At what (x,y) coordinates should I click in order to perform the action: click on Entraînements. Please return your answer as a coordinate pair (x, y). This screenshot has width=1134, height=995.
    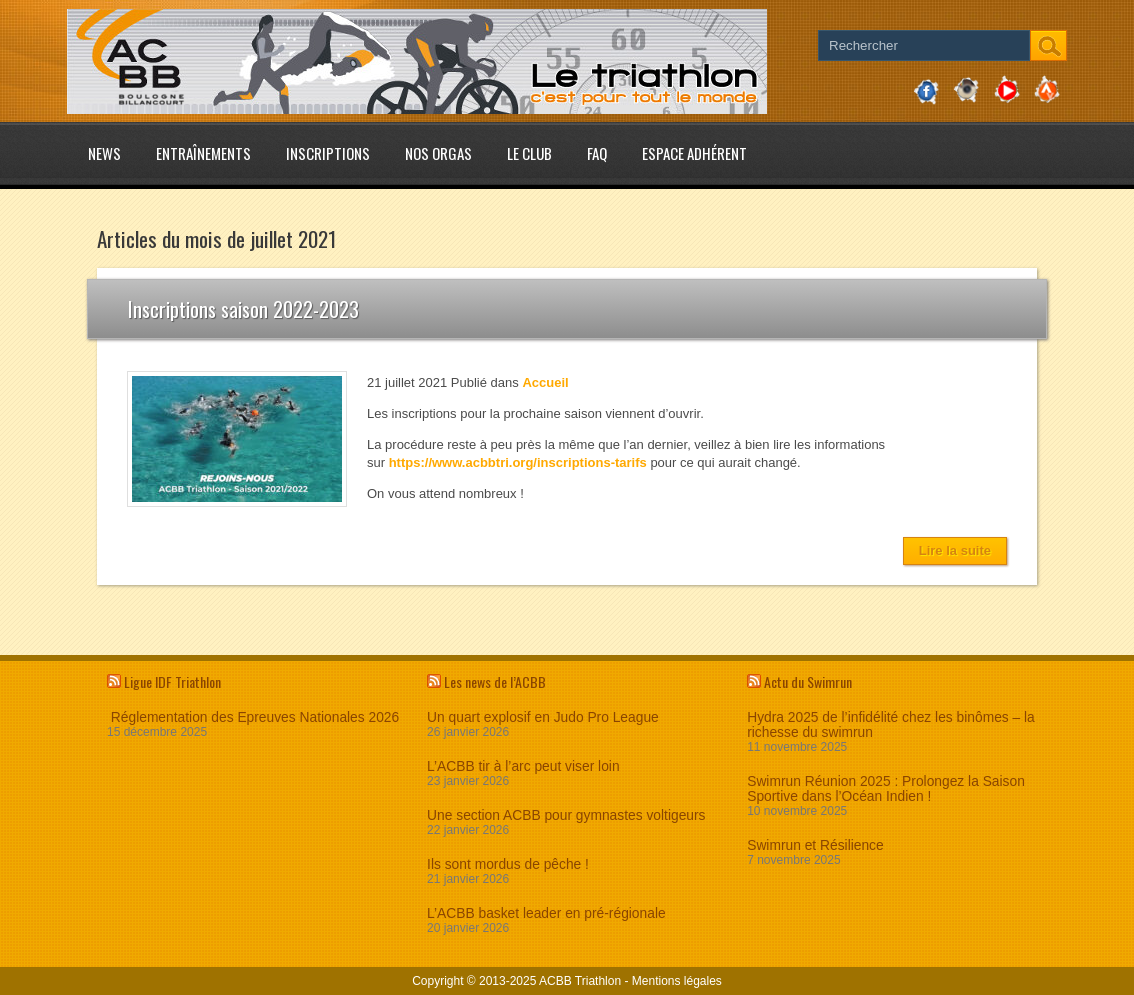
    Looking at the image, I should click on (203, 153).